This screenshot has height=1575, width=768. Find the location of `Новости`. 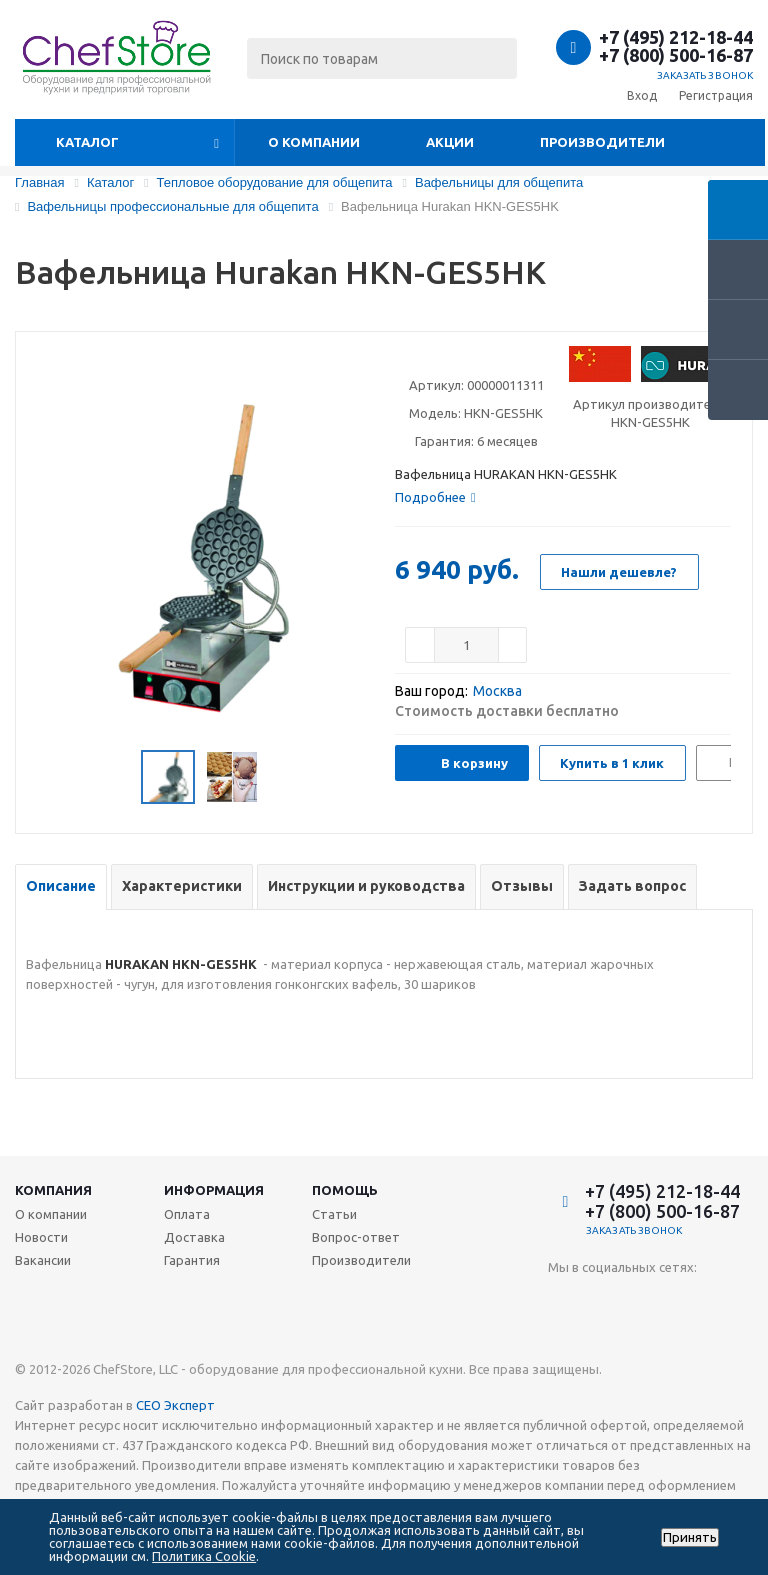

Новости is located at coordinates (41, 1237).